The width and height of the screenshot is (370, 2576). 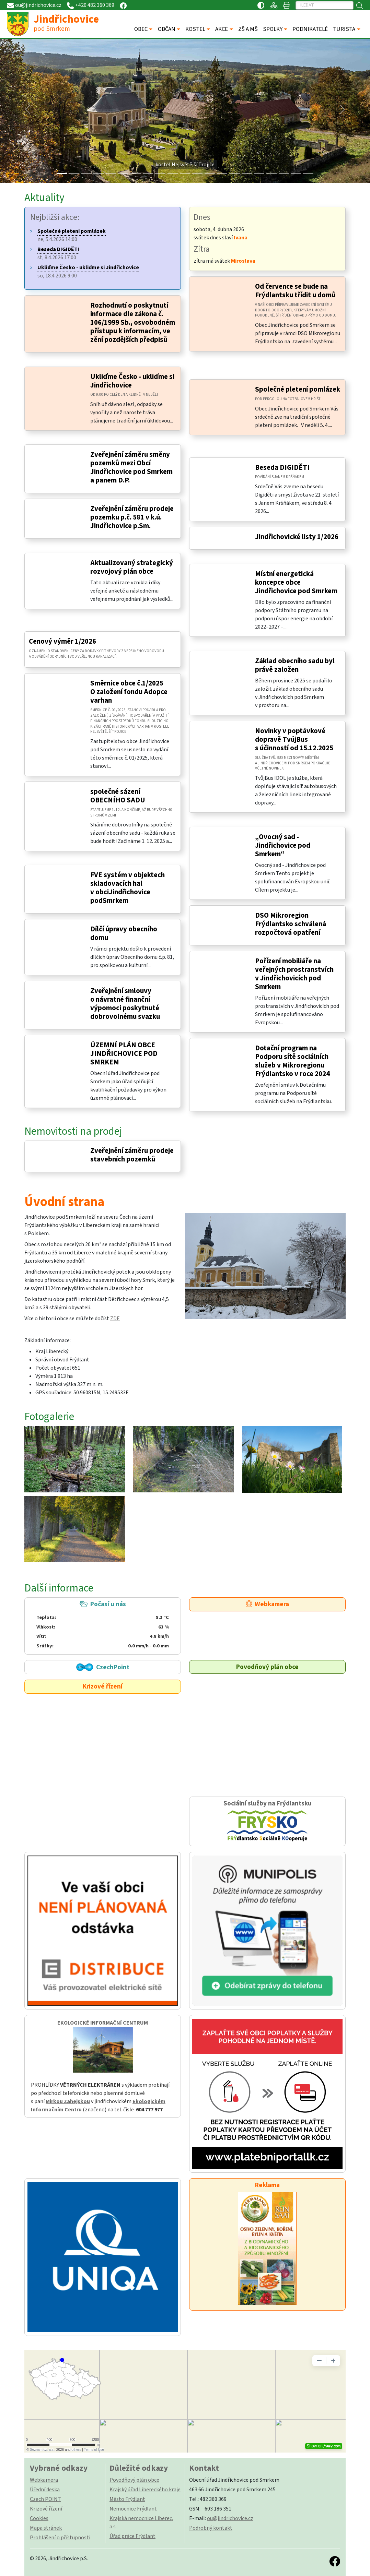 What do you see at coordinates (62, 174) in the screenshot?
I see `[Slide 0]` at bounding box center [62, 174].